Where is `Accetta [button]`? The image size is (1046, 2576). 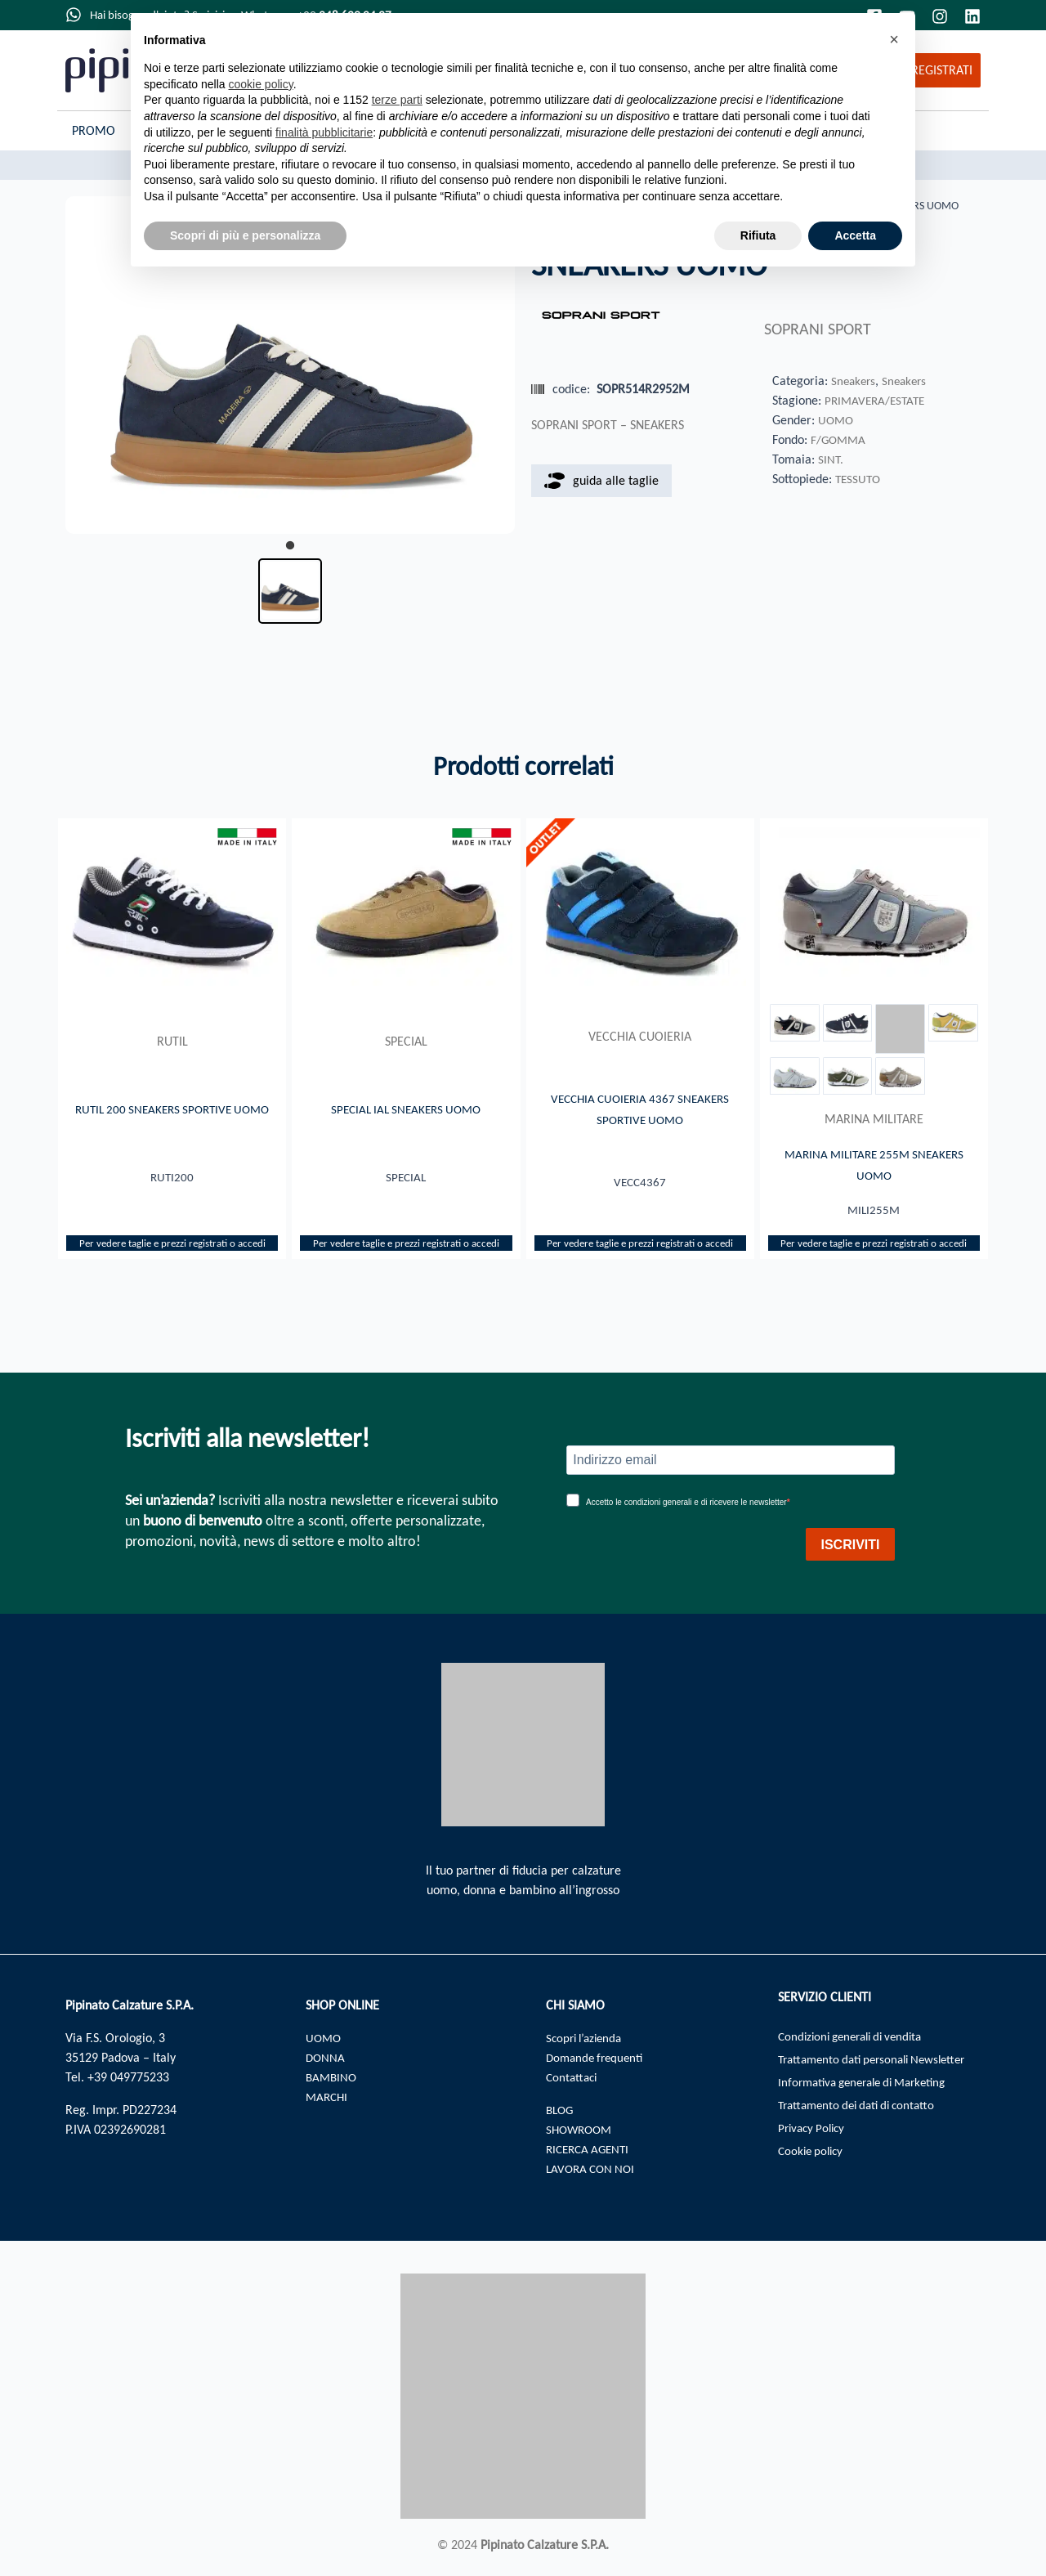 Accetta [button] is located at coordinates (855, 235).